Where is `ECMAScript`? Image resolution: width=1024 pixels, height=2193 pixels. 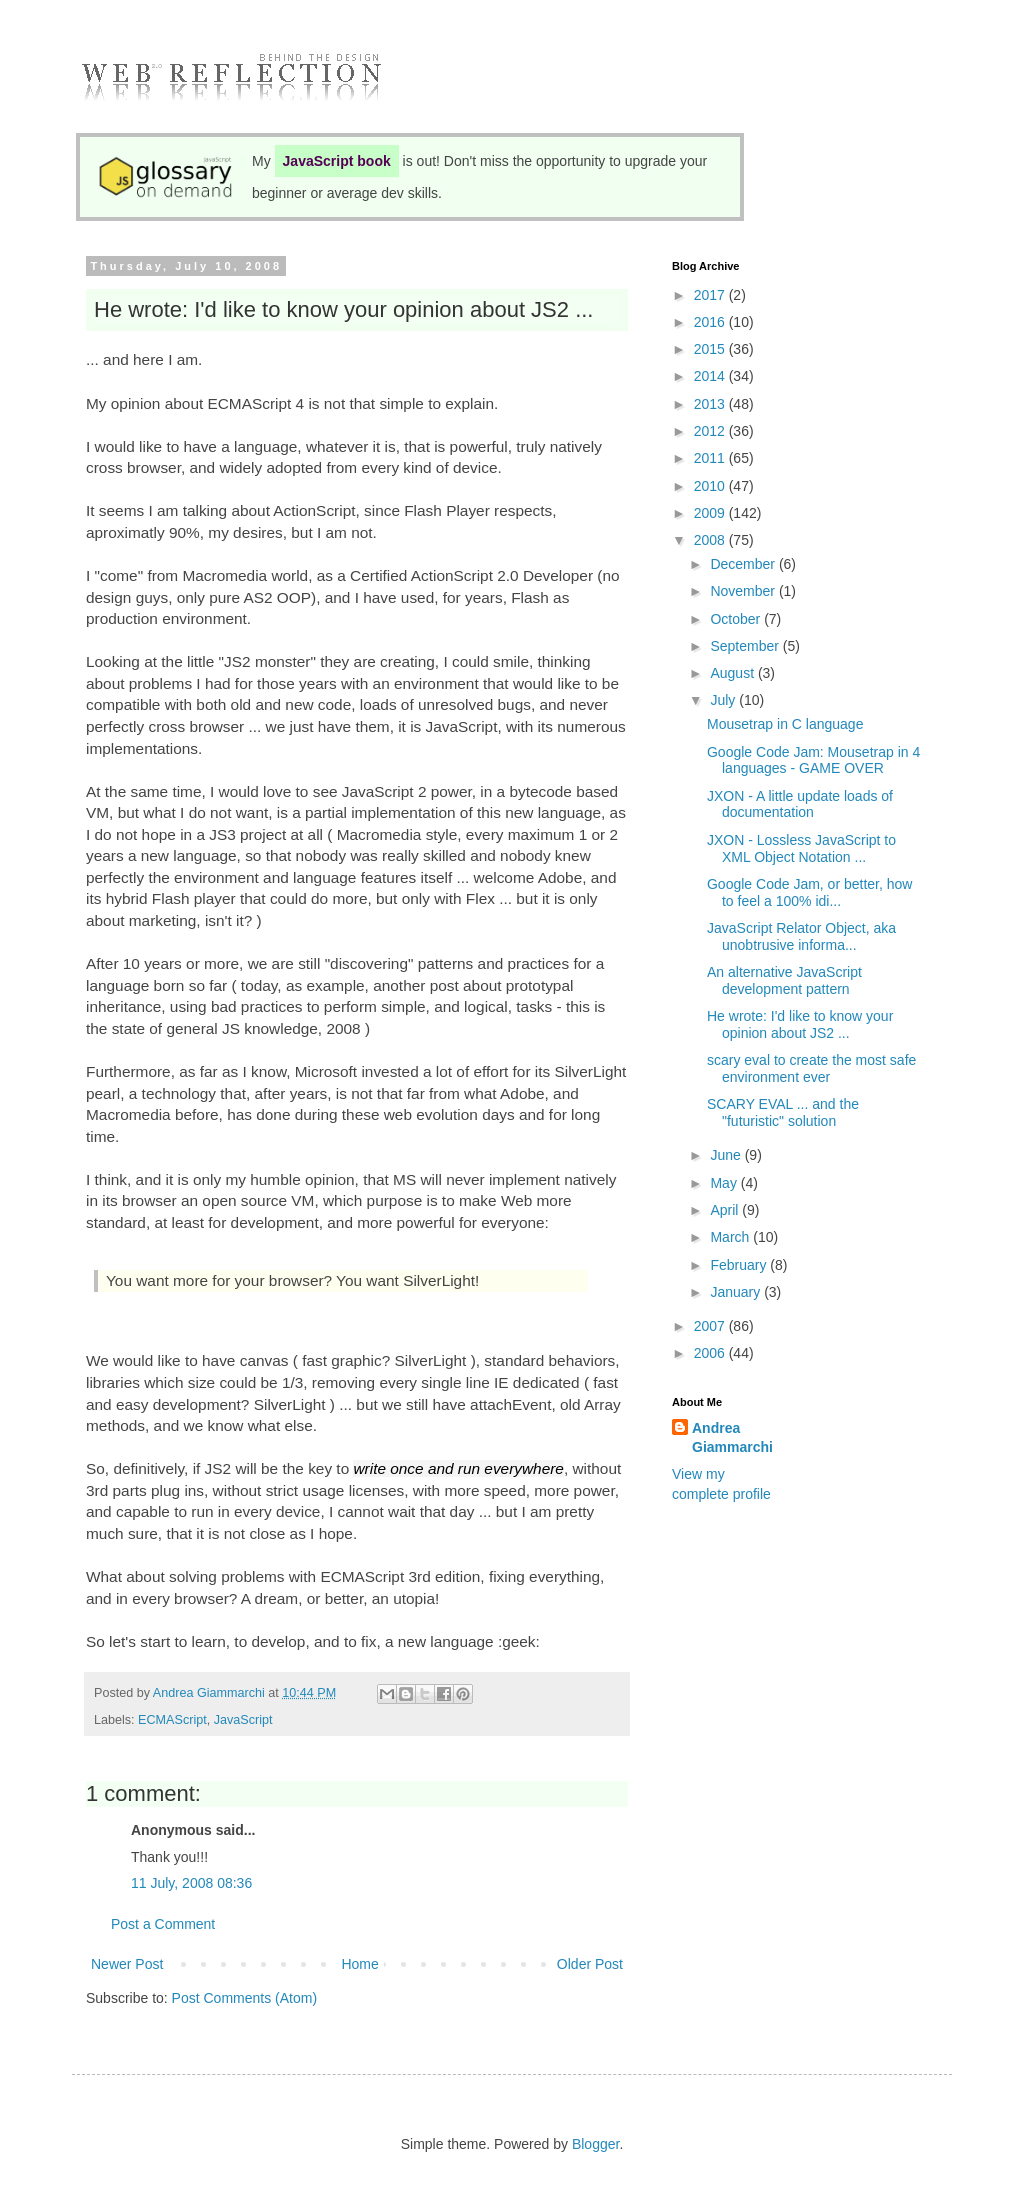 ECMAScript is located at coordinates (172, 1720).